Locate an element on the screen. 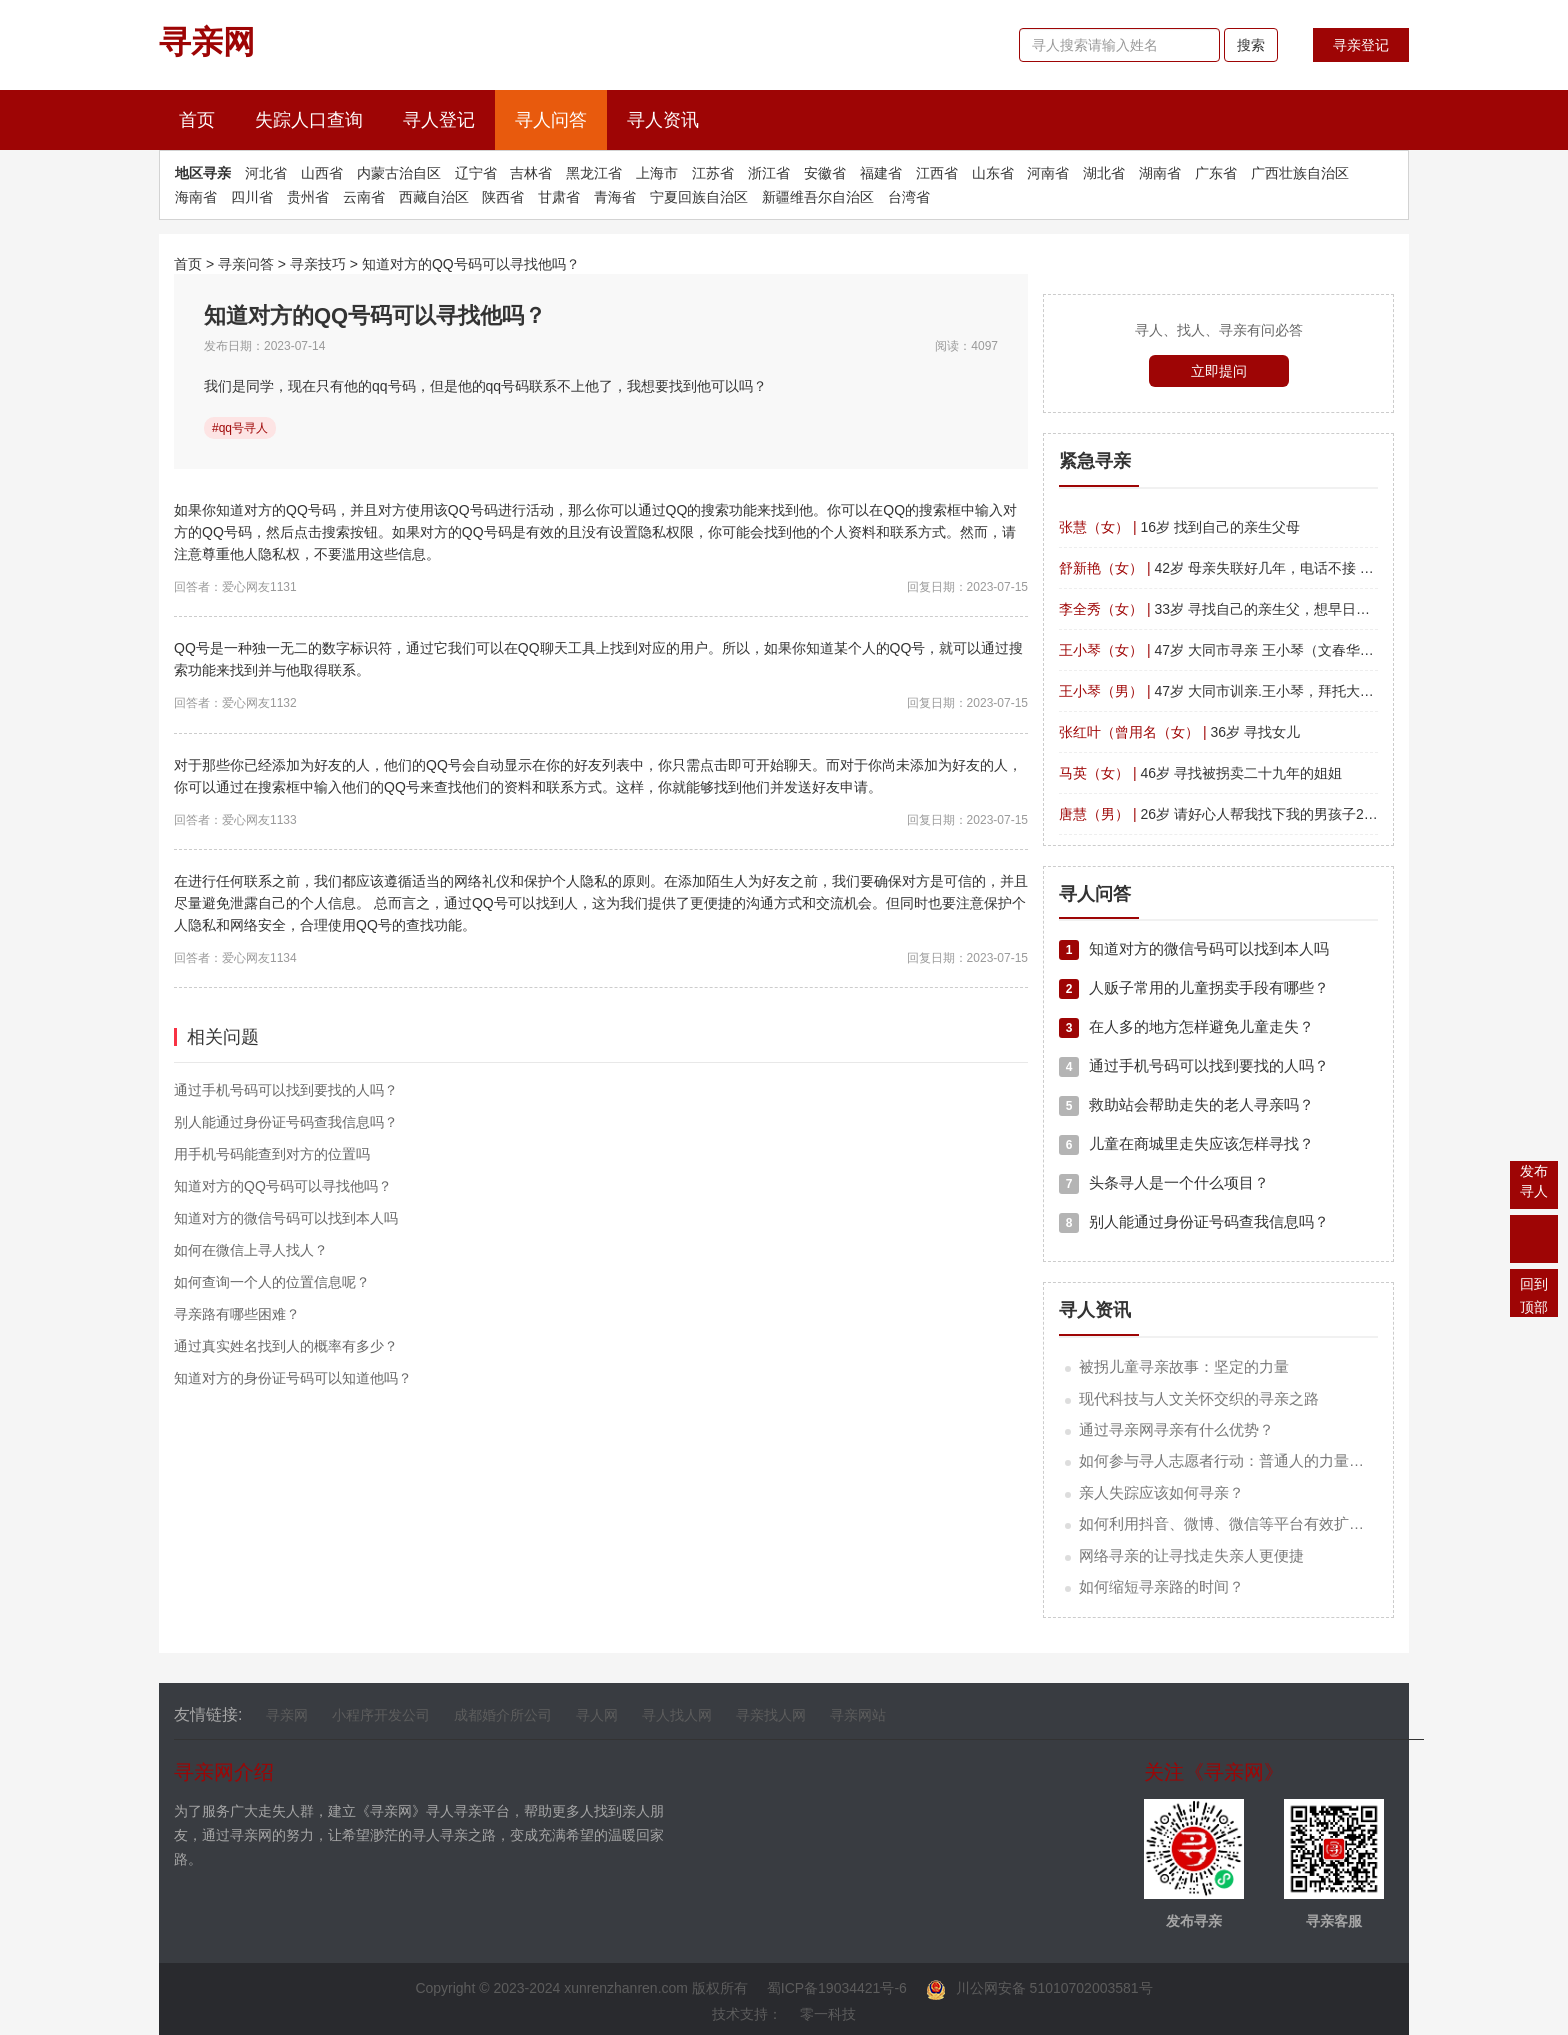 This screenshot has width=1568, height=2035. 46岁 寻找被拐卖二十九年的姐姐 is located at coordinates (1200, 773).